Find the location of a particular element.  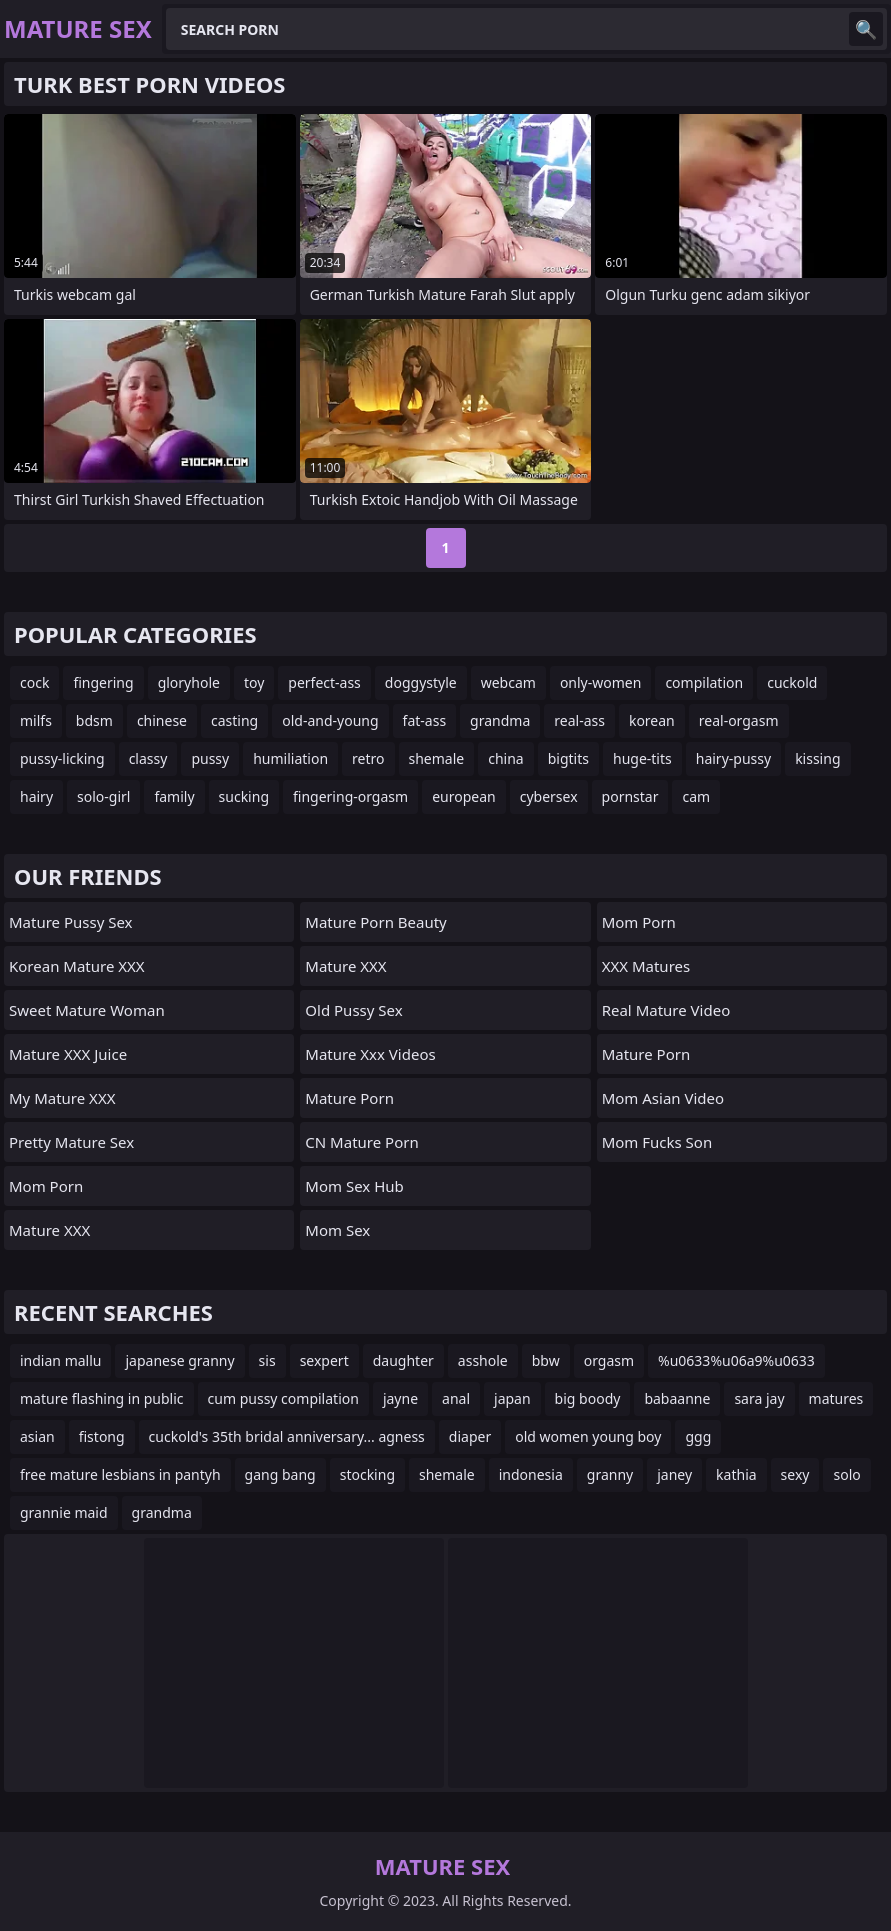

babaanne is located at coordinates (677, 1398).